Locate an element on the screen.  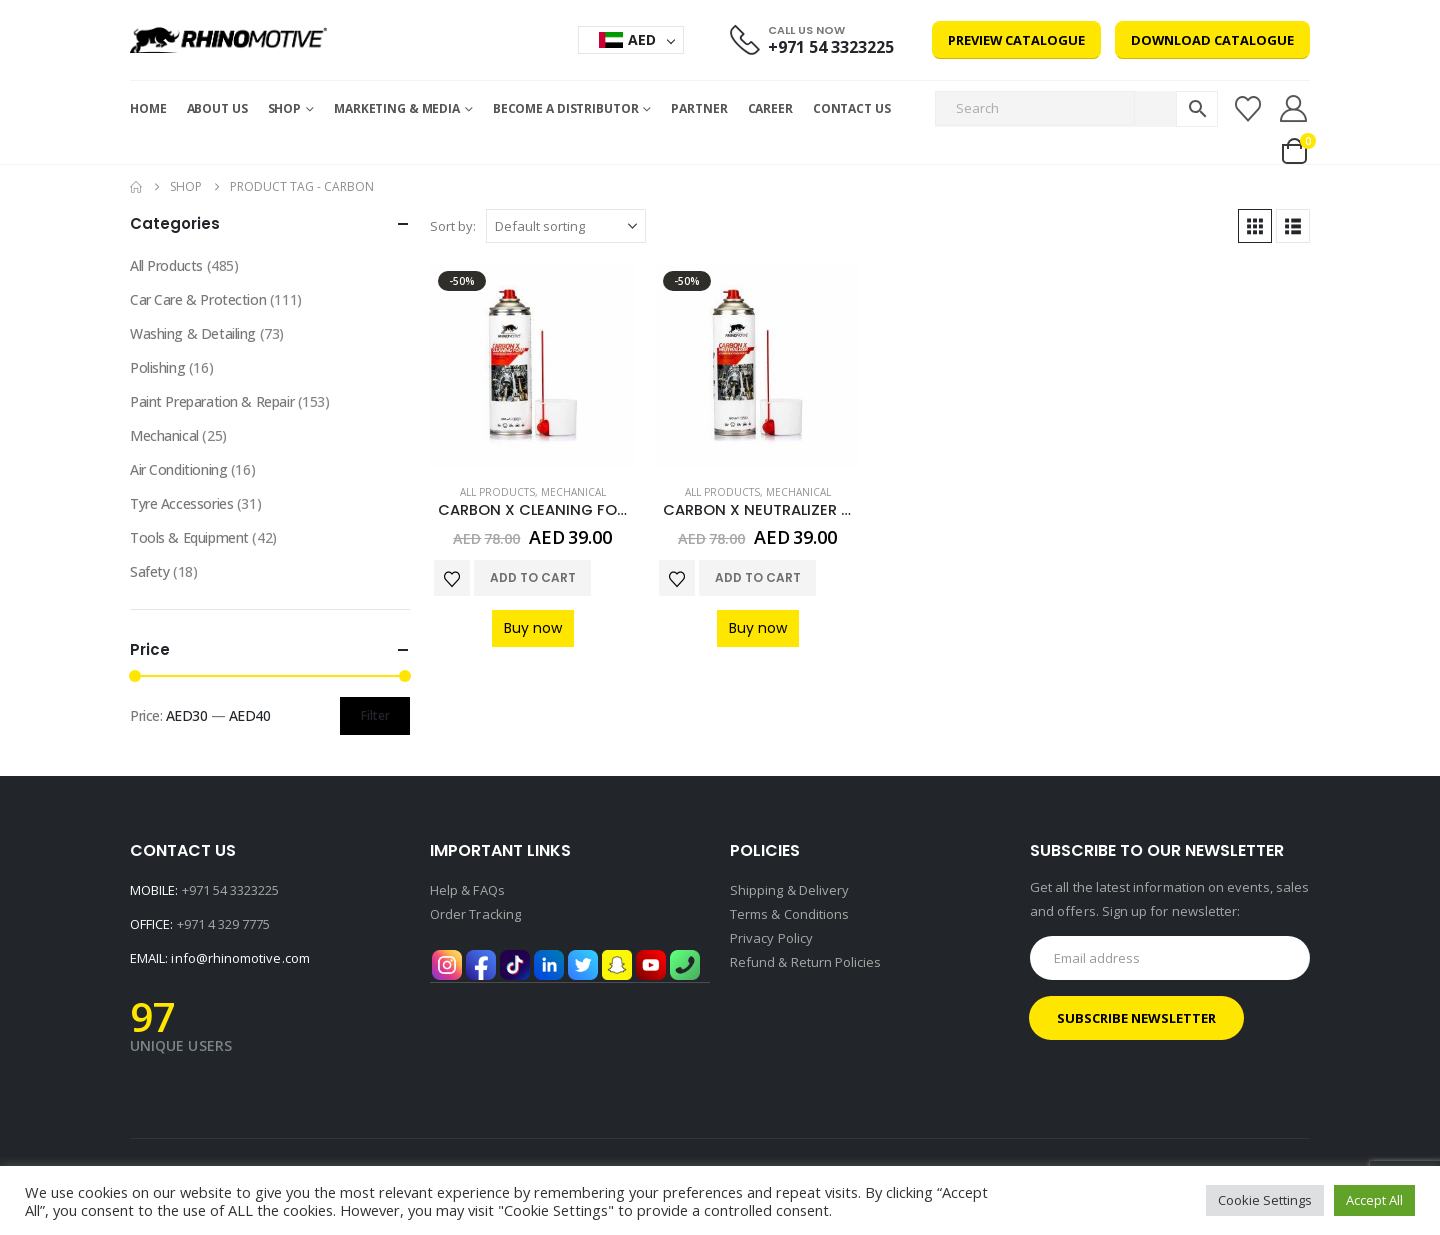
Air Conditioning is located at coordinates (178, 469).